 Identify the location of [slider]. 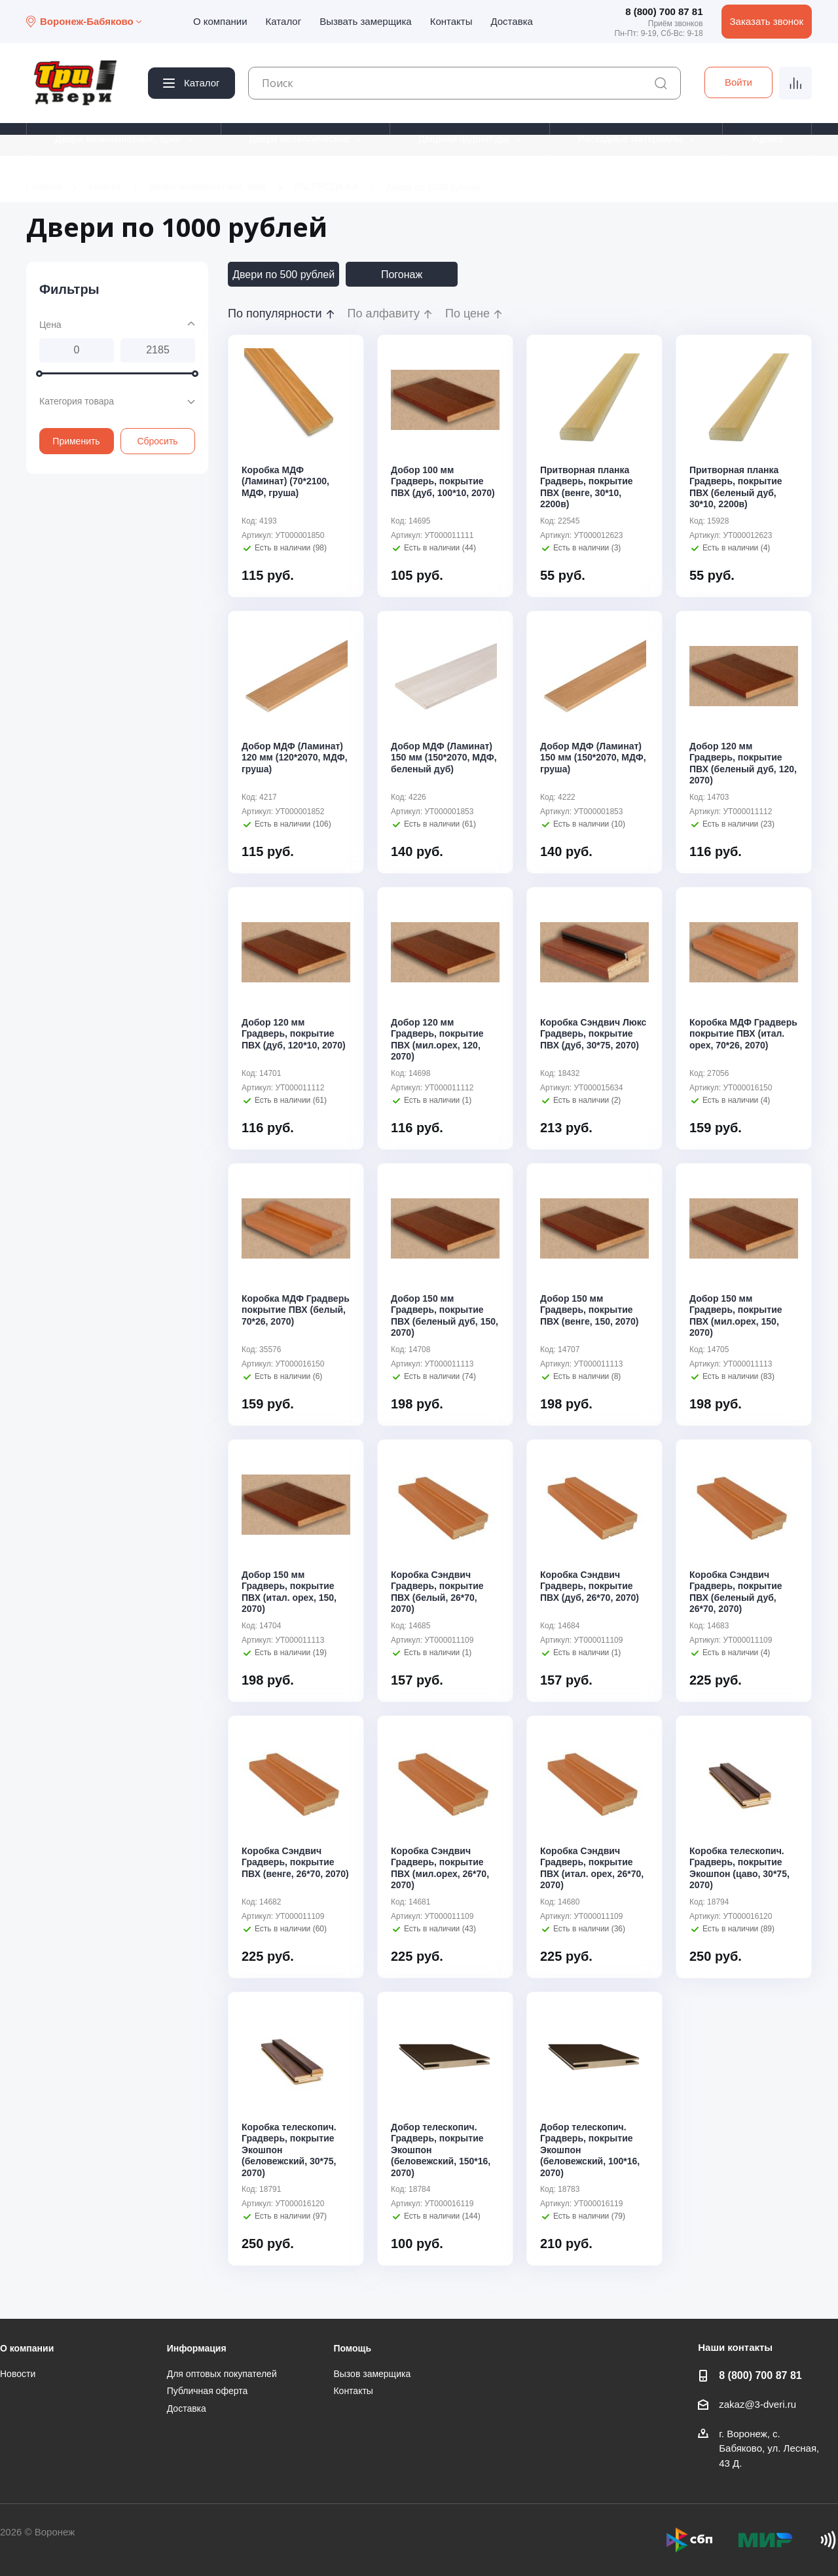
(39, 373).